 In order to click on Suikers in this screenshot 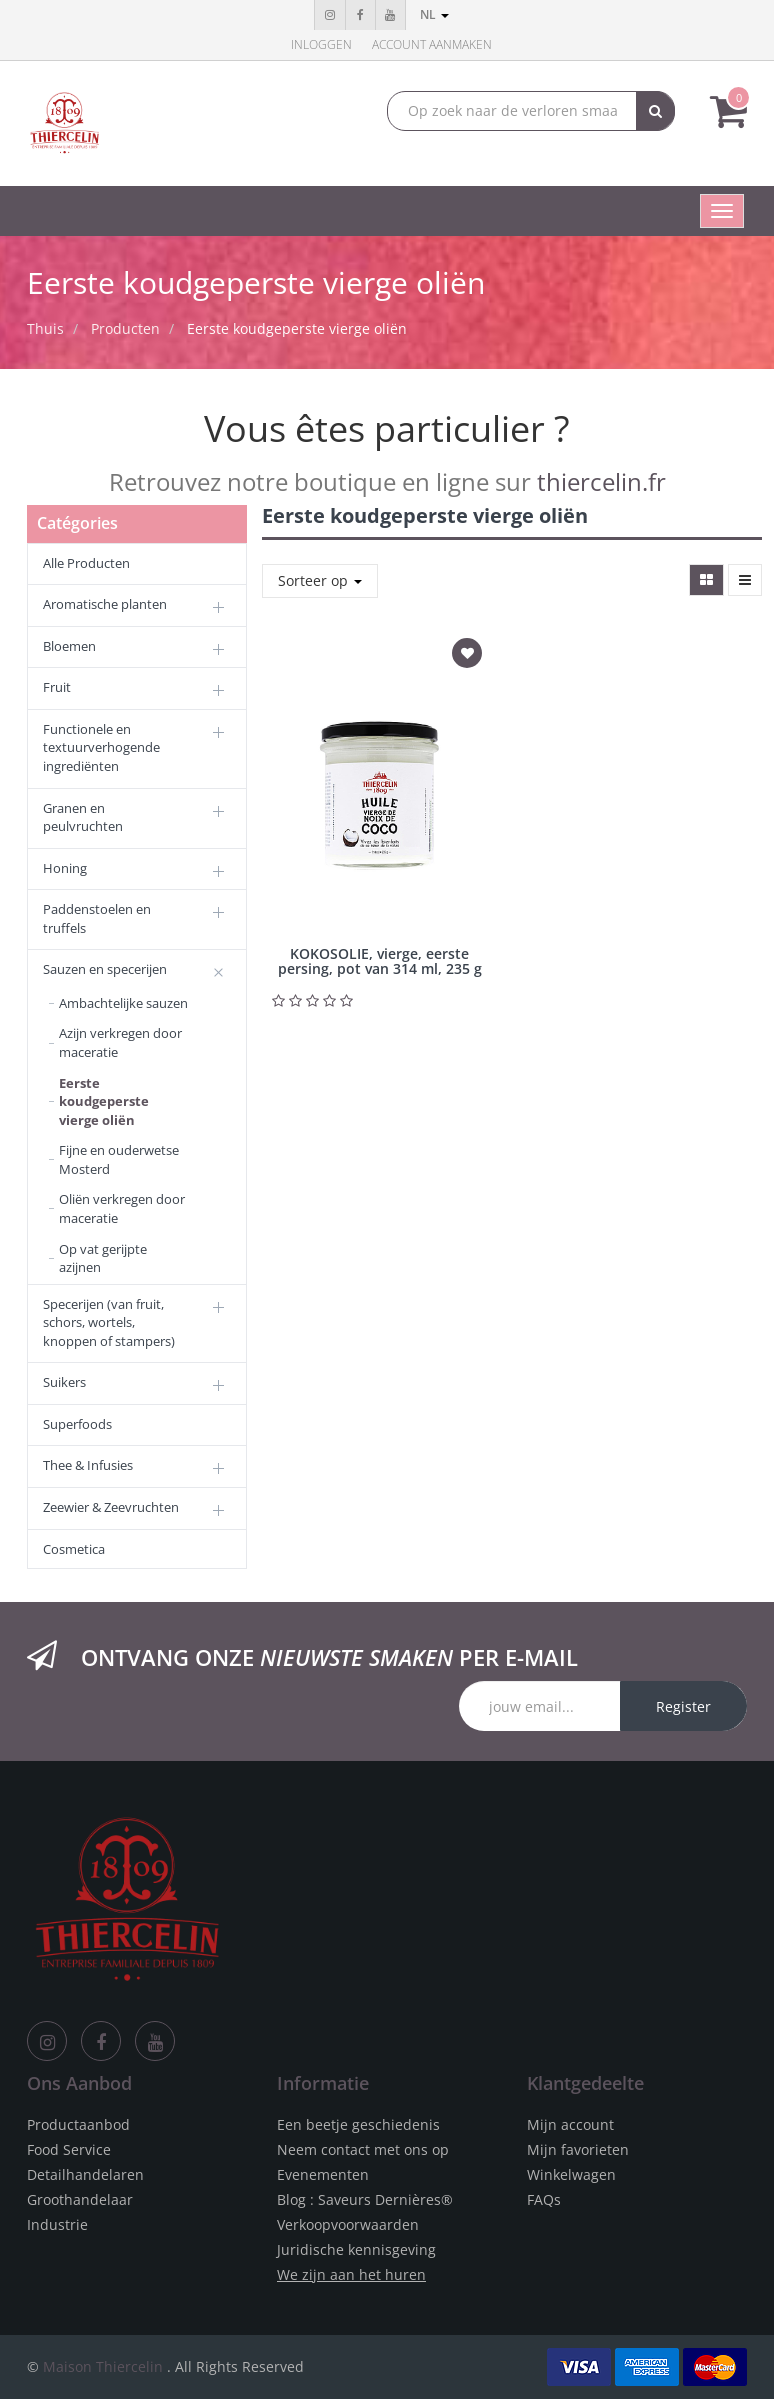, I will do `click(64, 1382)`.